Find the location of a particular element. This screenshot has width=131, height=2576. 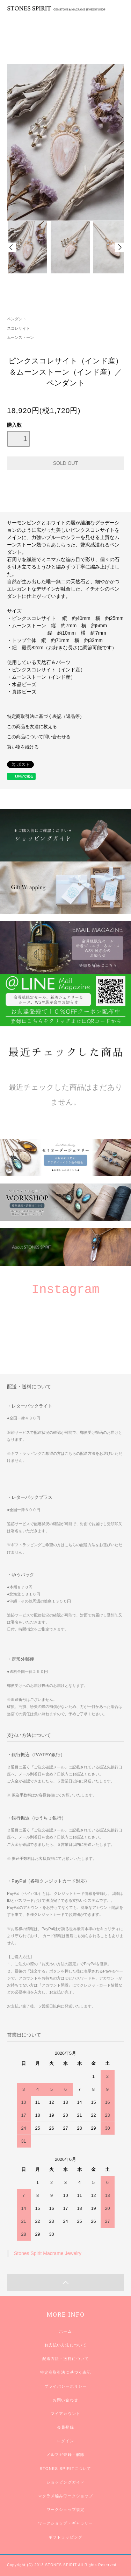

メルマガ登録・解除 is located at coordinates (65, 2454).